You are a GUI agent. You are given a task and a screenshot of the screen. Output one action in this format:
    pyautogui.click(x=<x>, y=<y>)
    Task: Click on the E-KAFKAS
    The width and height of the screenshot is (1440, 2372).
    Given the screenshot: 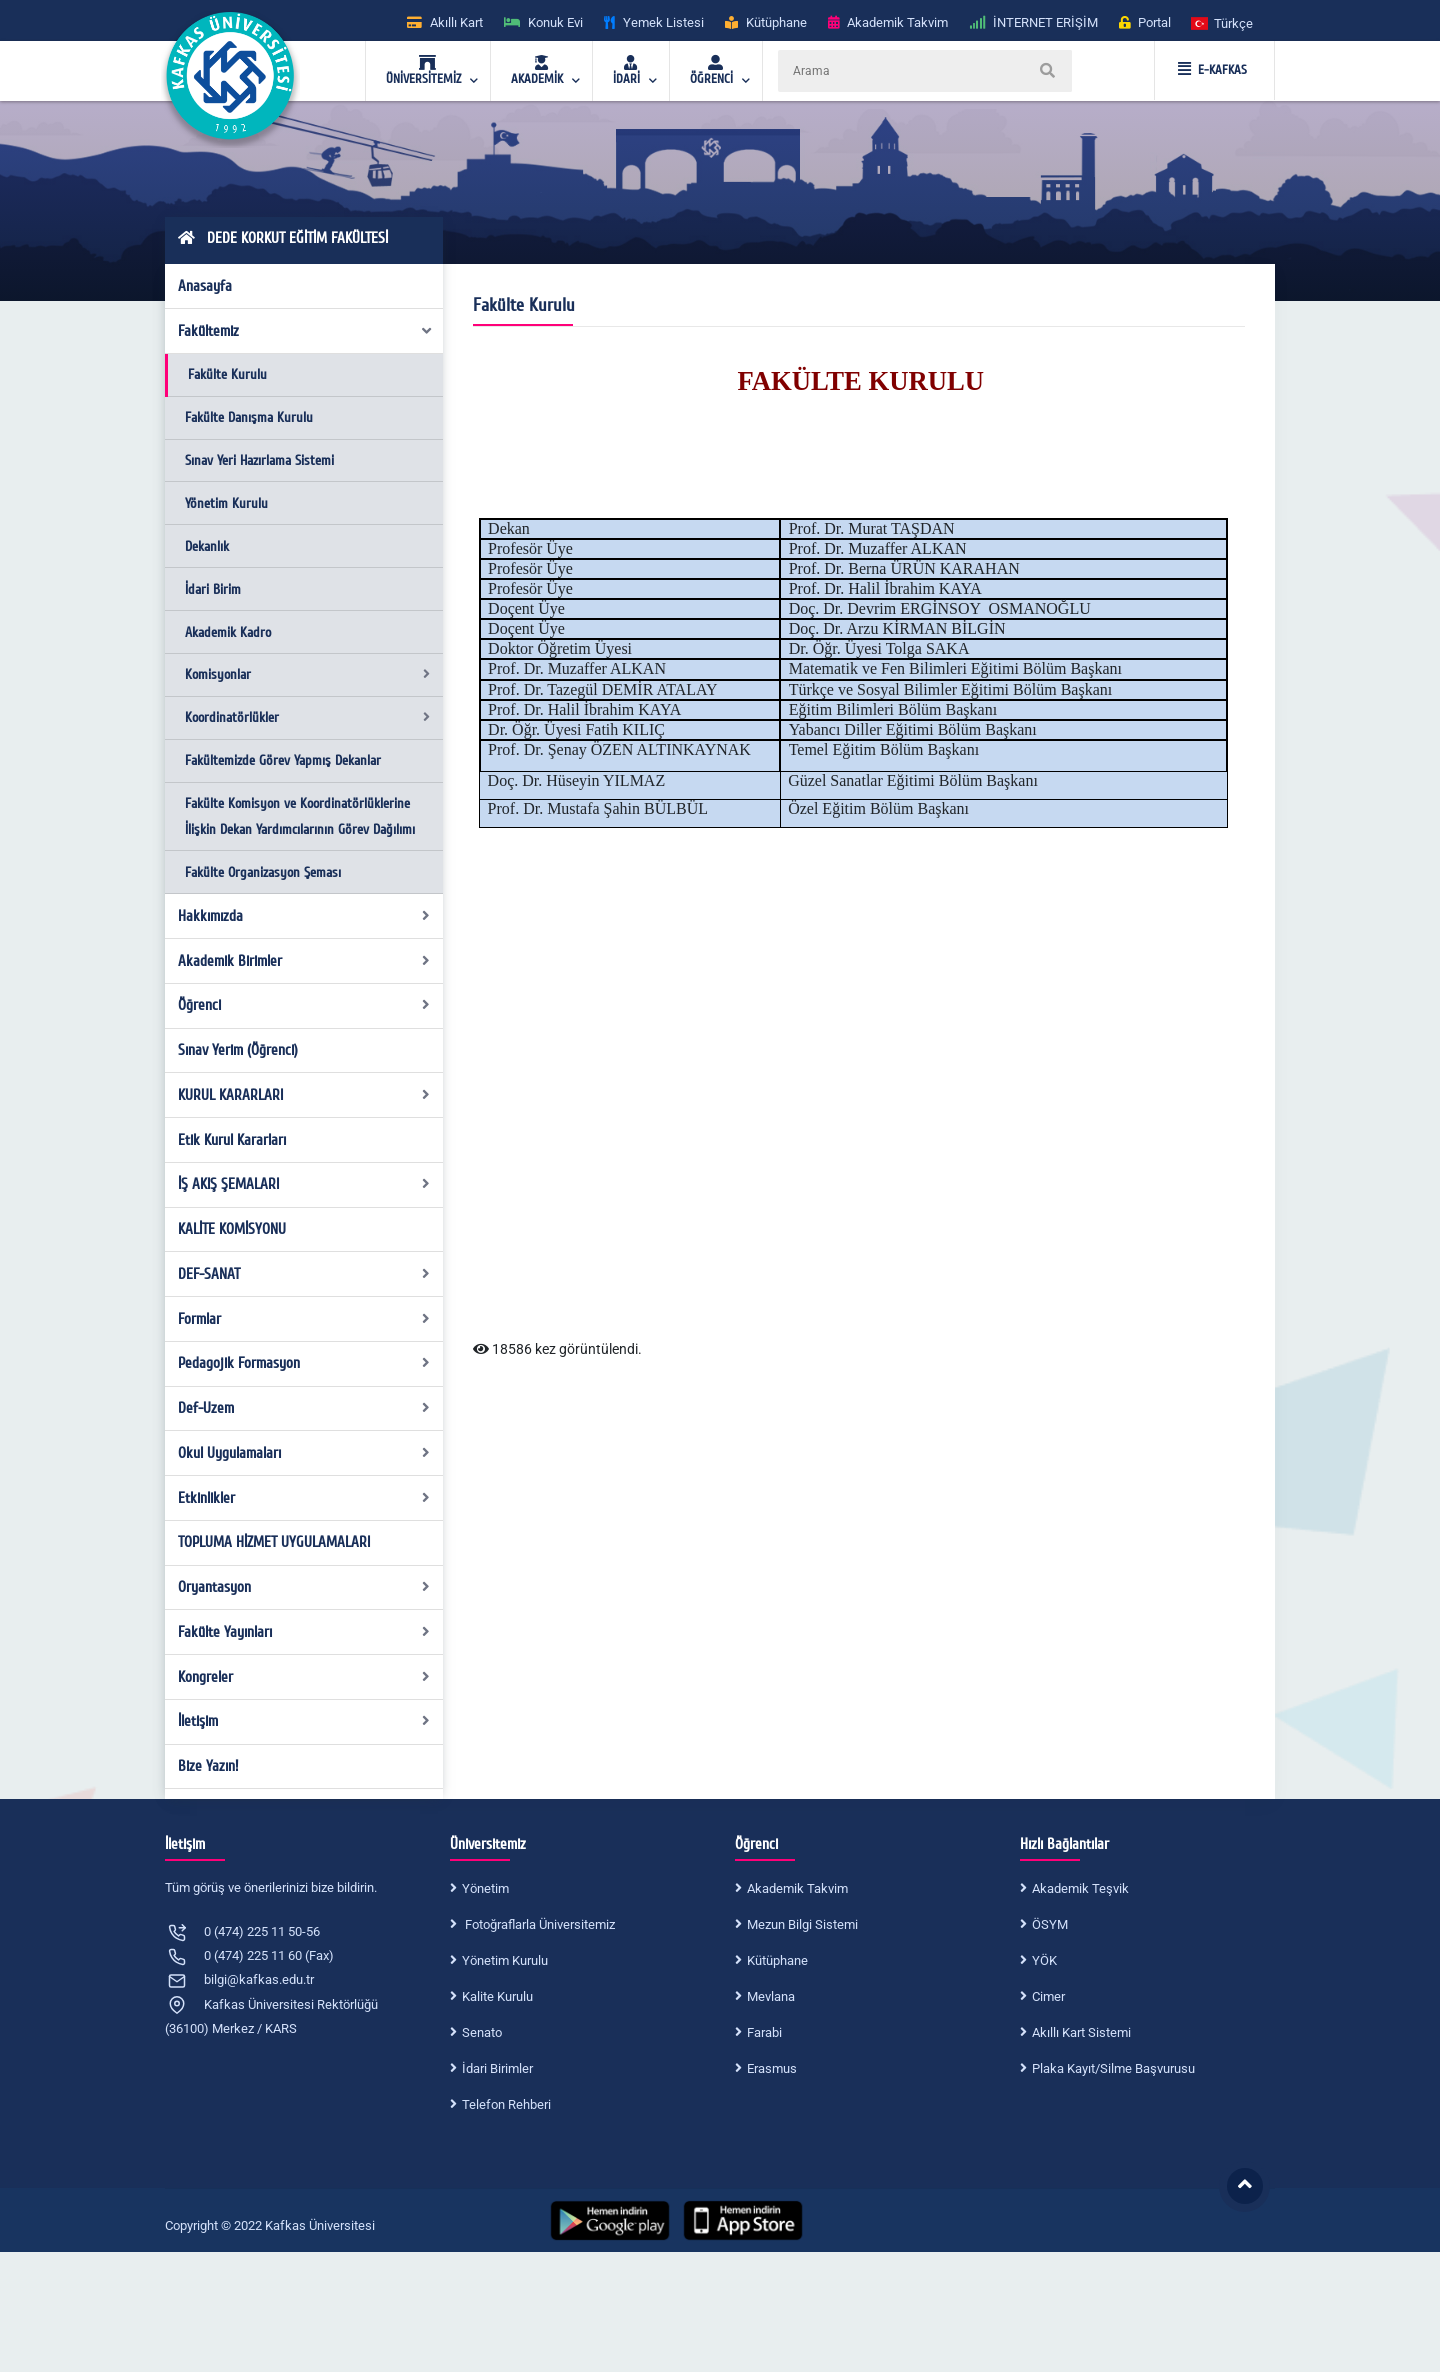 What is the action you would take?
    pyautogui.click(x=1212, y=70)
    